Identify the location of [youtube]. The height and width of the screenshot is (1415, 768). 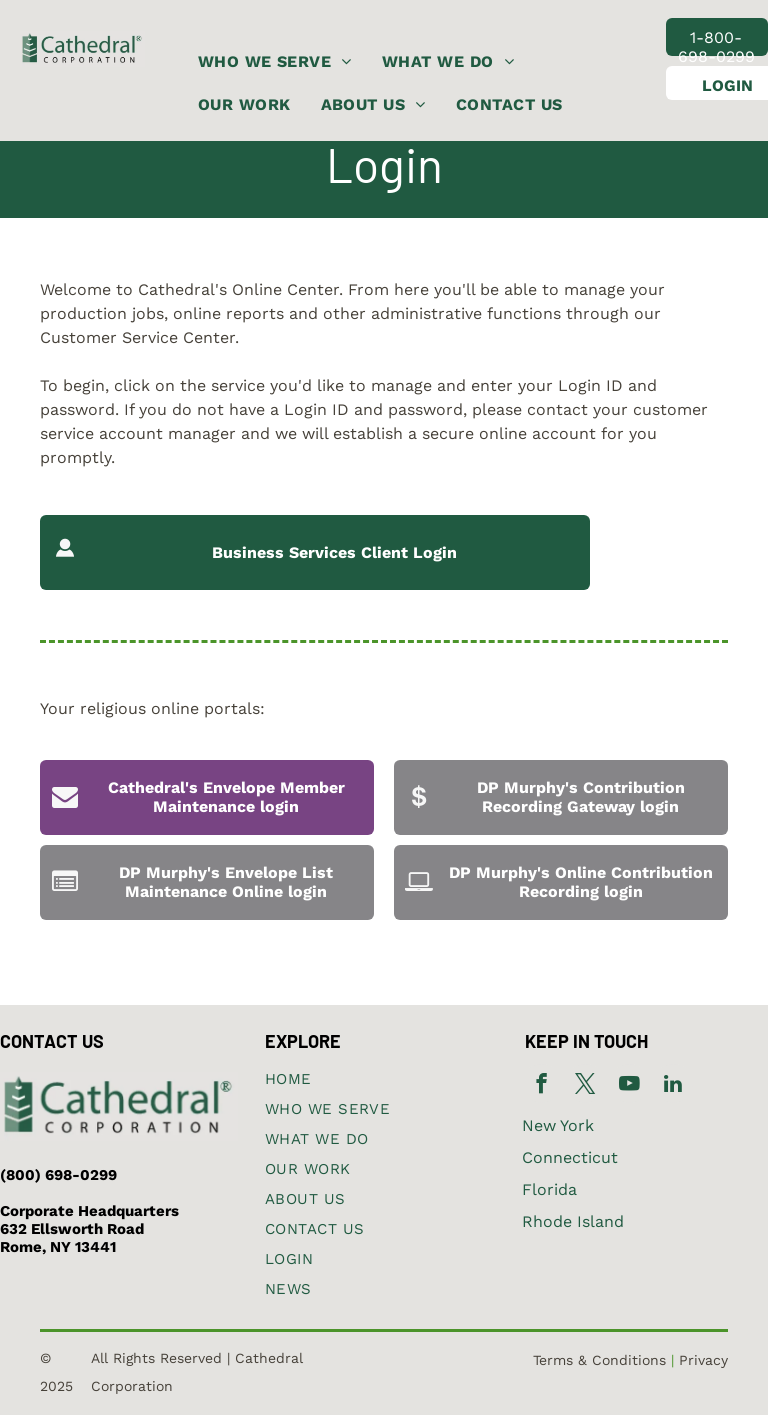
(629, 1086).